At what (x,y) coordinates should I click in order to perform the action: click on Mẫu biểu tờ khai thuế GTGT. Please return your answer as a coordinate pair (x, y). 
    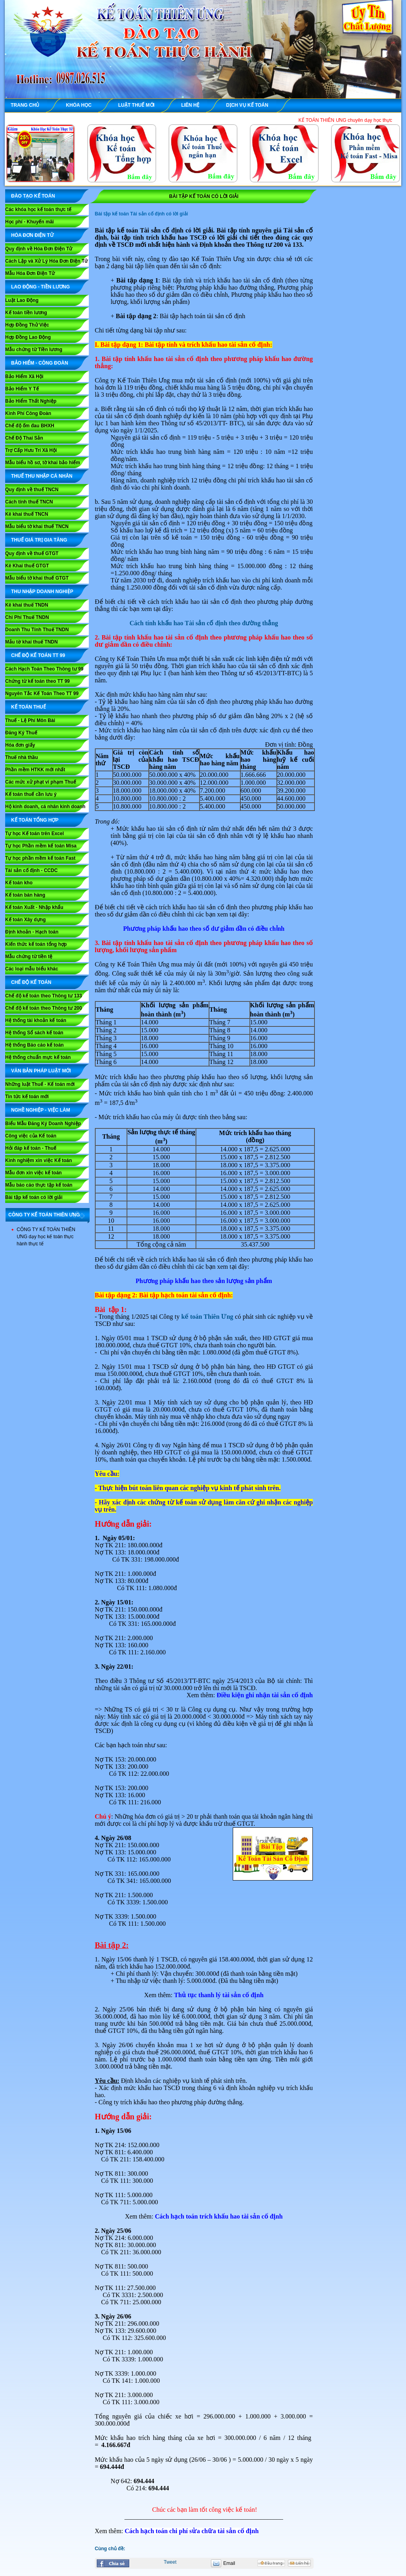
    Looking at the image, I should click on (37, 578).